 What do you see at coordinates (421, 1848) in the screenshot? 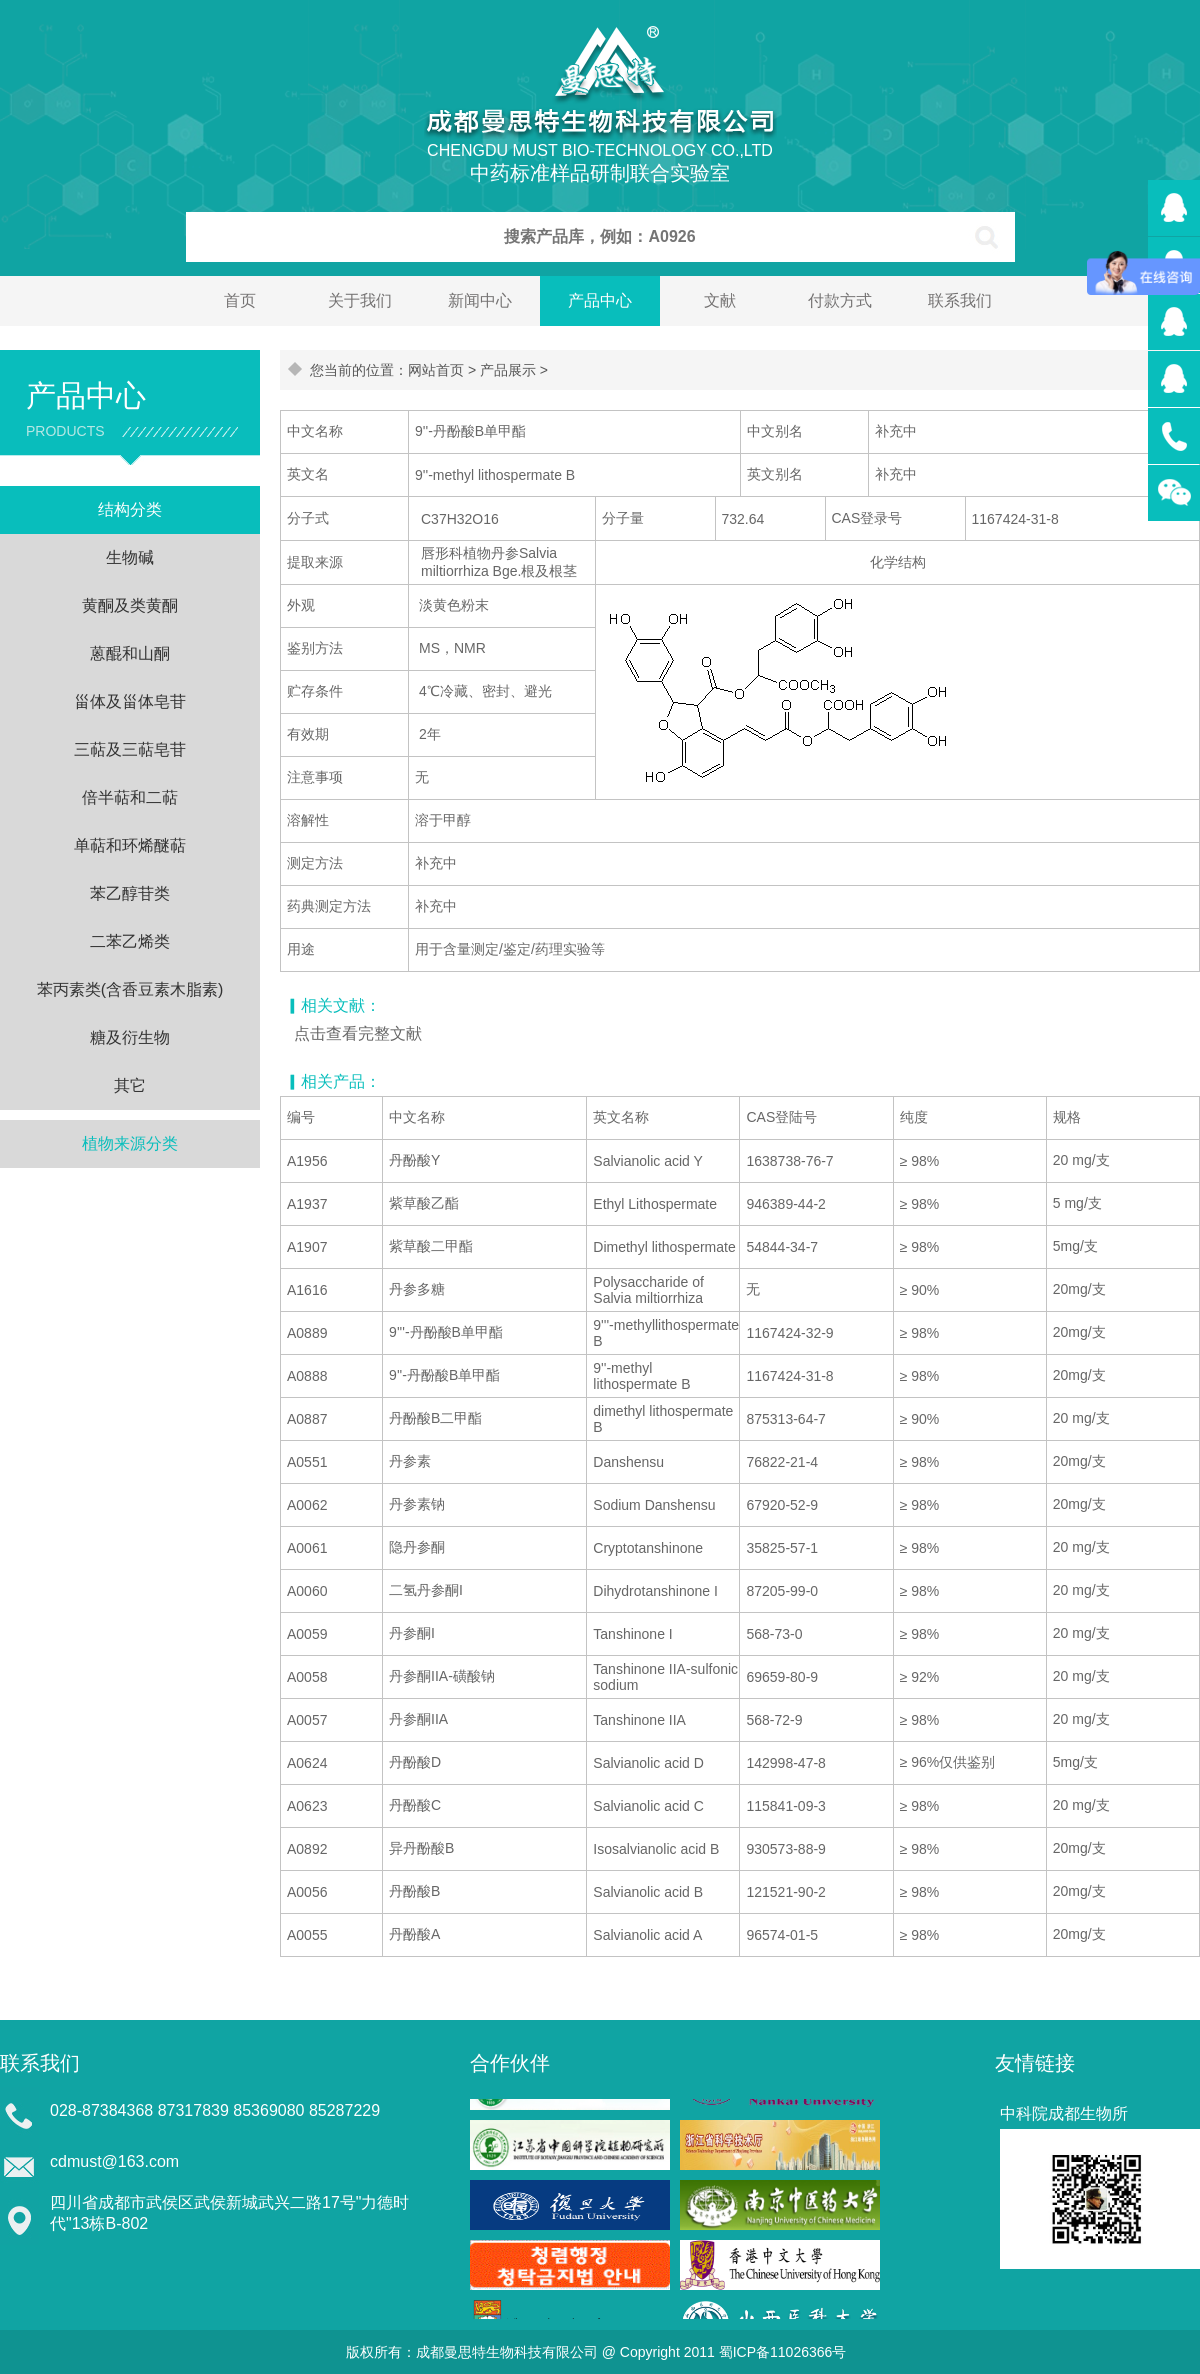
I see `异丹酚酸B` at bounding box center [421, 1848].